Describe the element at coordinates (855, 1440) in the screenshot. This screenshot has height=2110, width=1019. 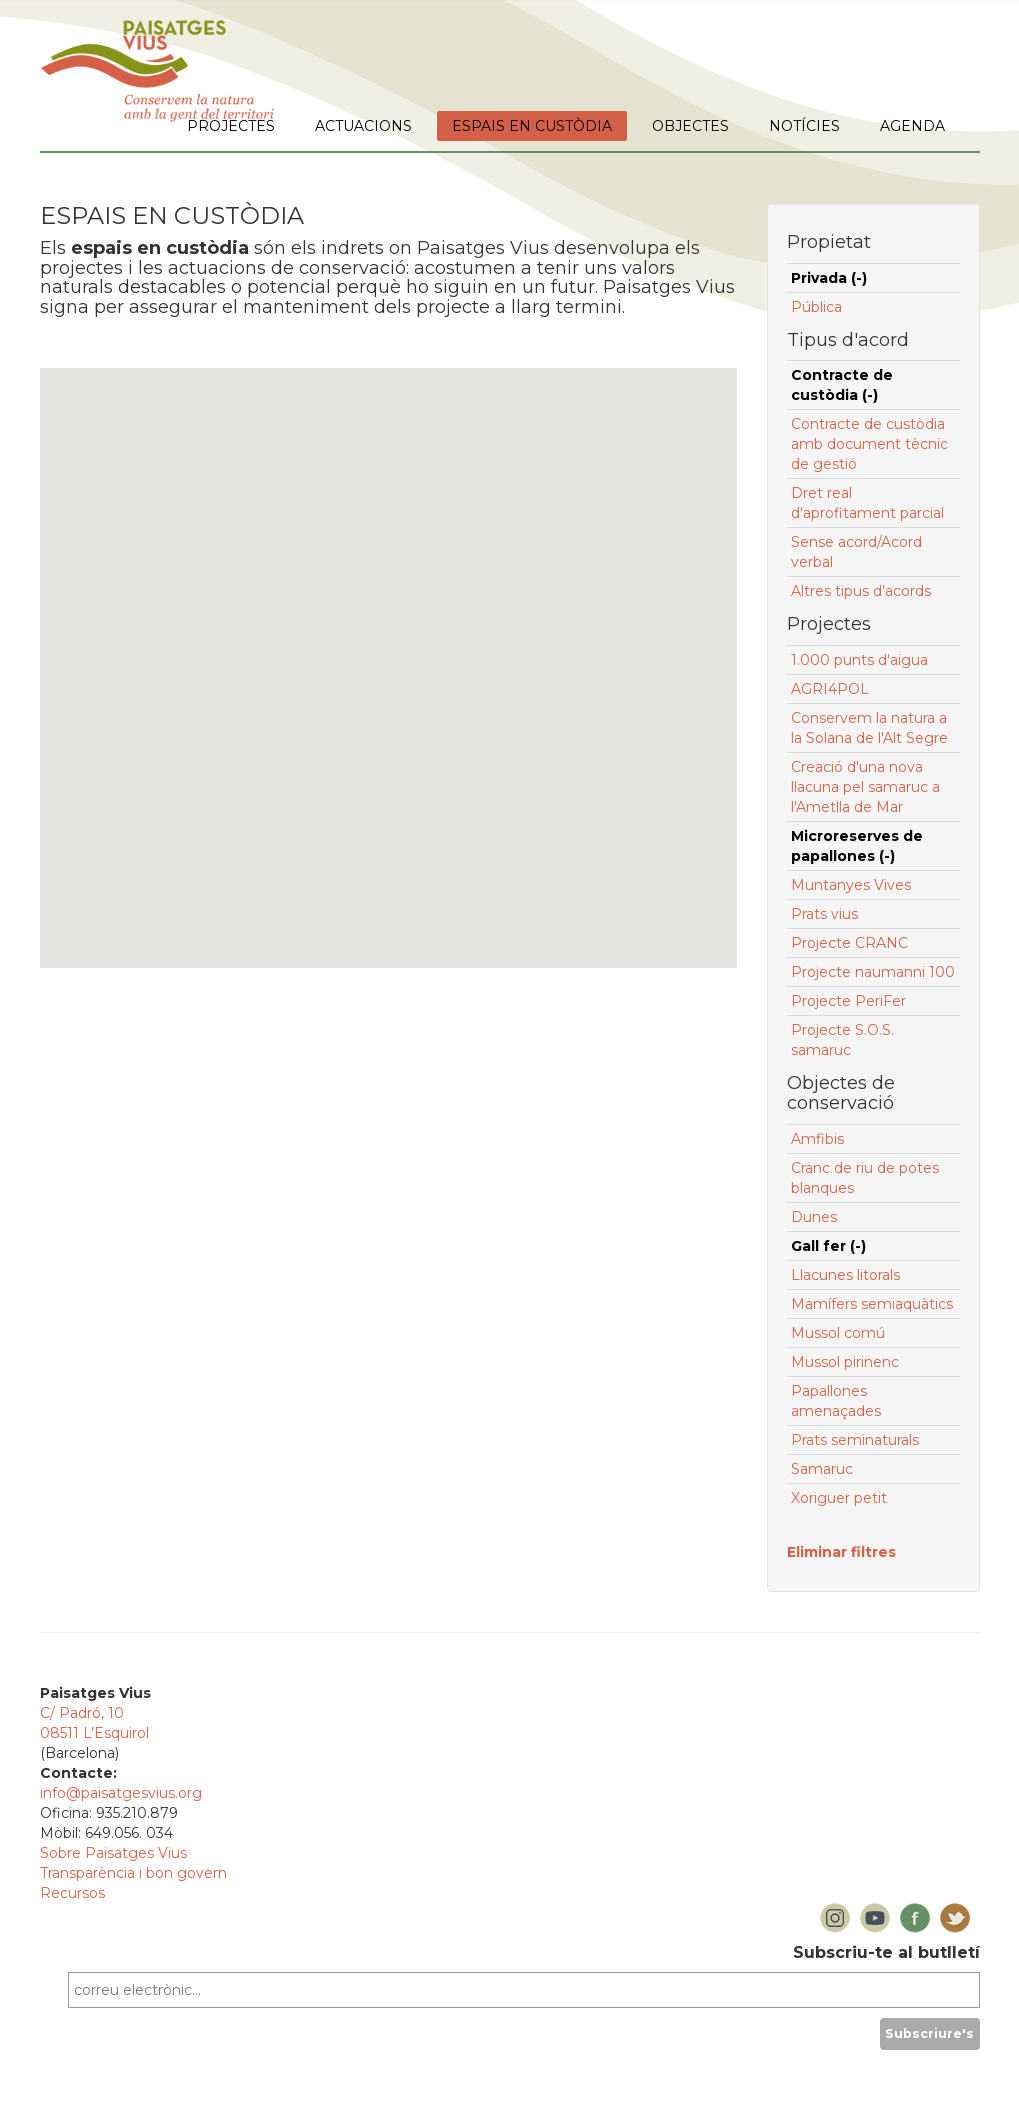
I see `Prats seminaturals` at that location.